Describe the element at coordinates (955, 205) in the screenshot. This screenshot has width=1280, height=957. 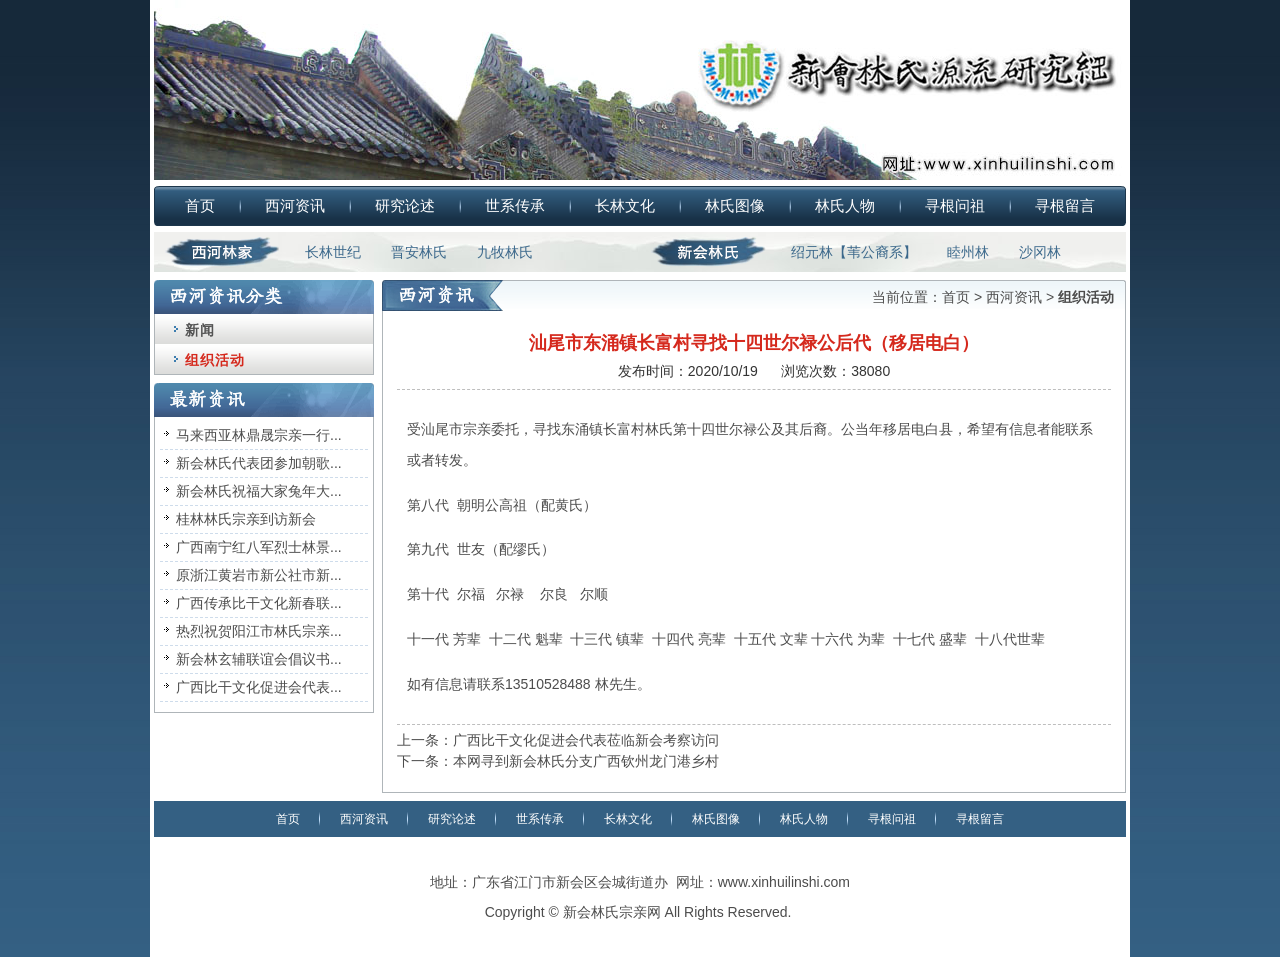
I see `寻根问祖` at that location.